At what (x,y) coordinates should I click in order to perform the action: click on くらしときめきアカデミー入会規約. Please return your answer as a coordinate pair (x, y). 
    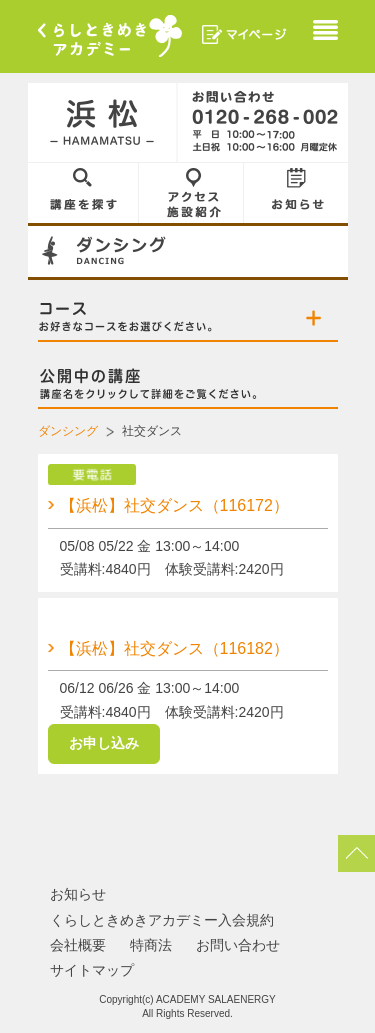
    Looking at the image, I should click on (162, 922).